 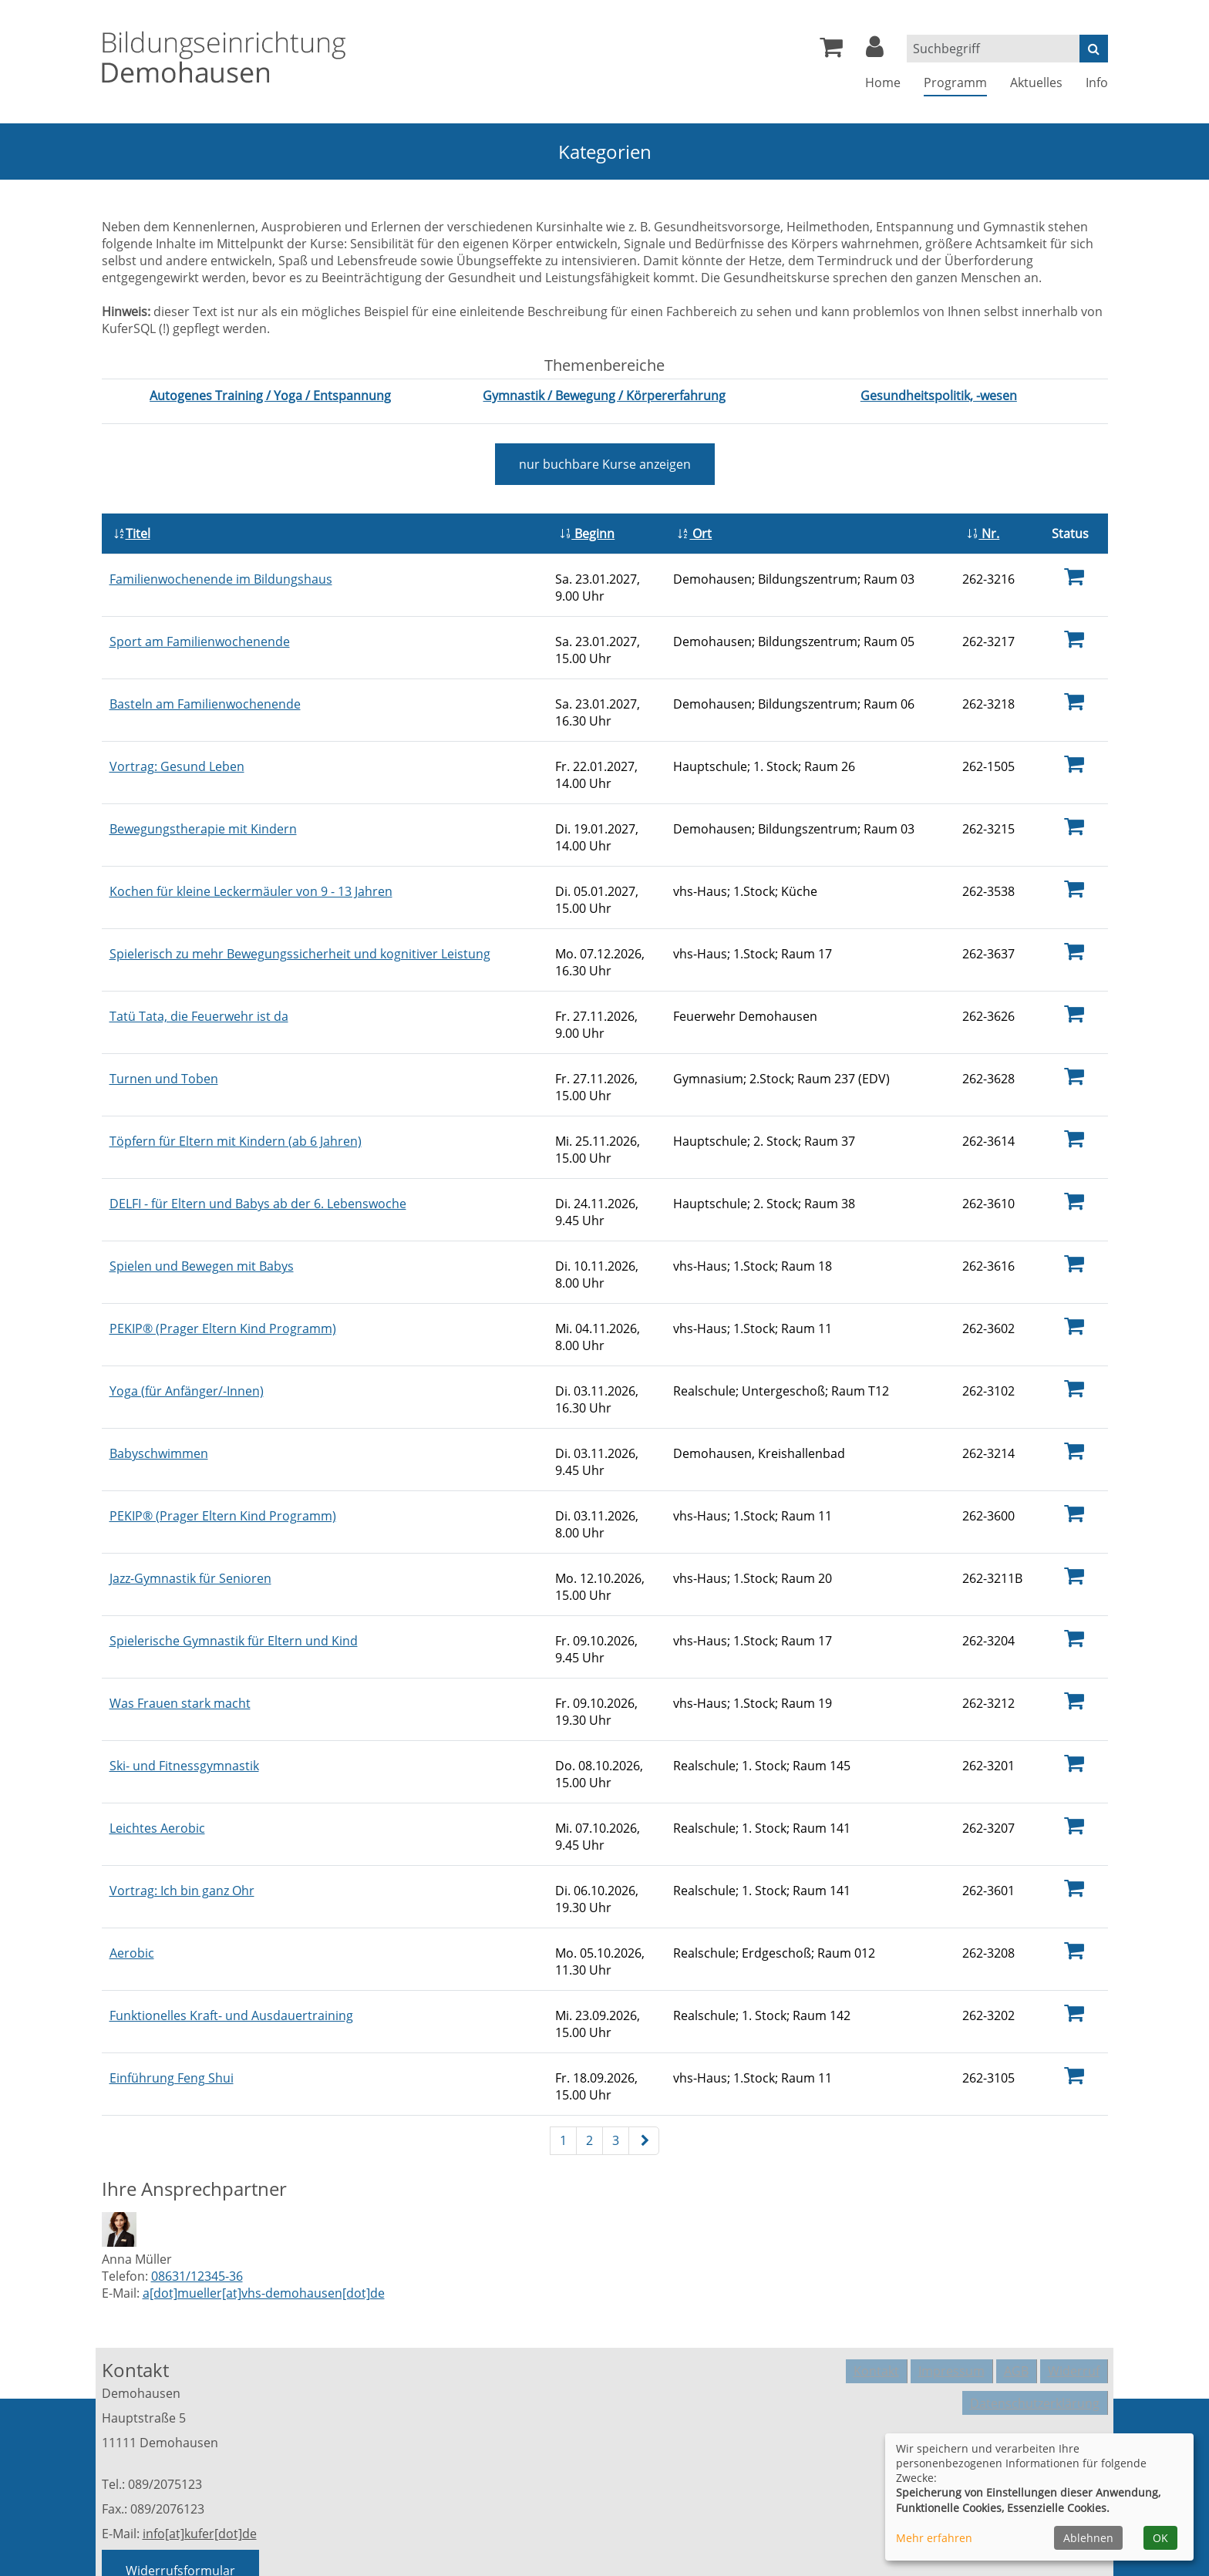 I want to click on Nr., so click(x=982, y=528).